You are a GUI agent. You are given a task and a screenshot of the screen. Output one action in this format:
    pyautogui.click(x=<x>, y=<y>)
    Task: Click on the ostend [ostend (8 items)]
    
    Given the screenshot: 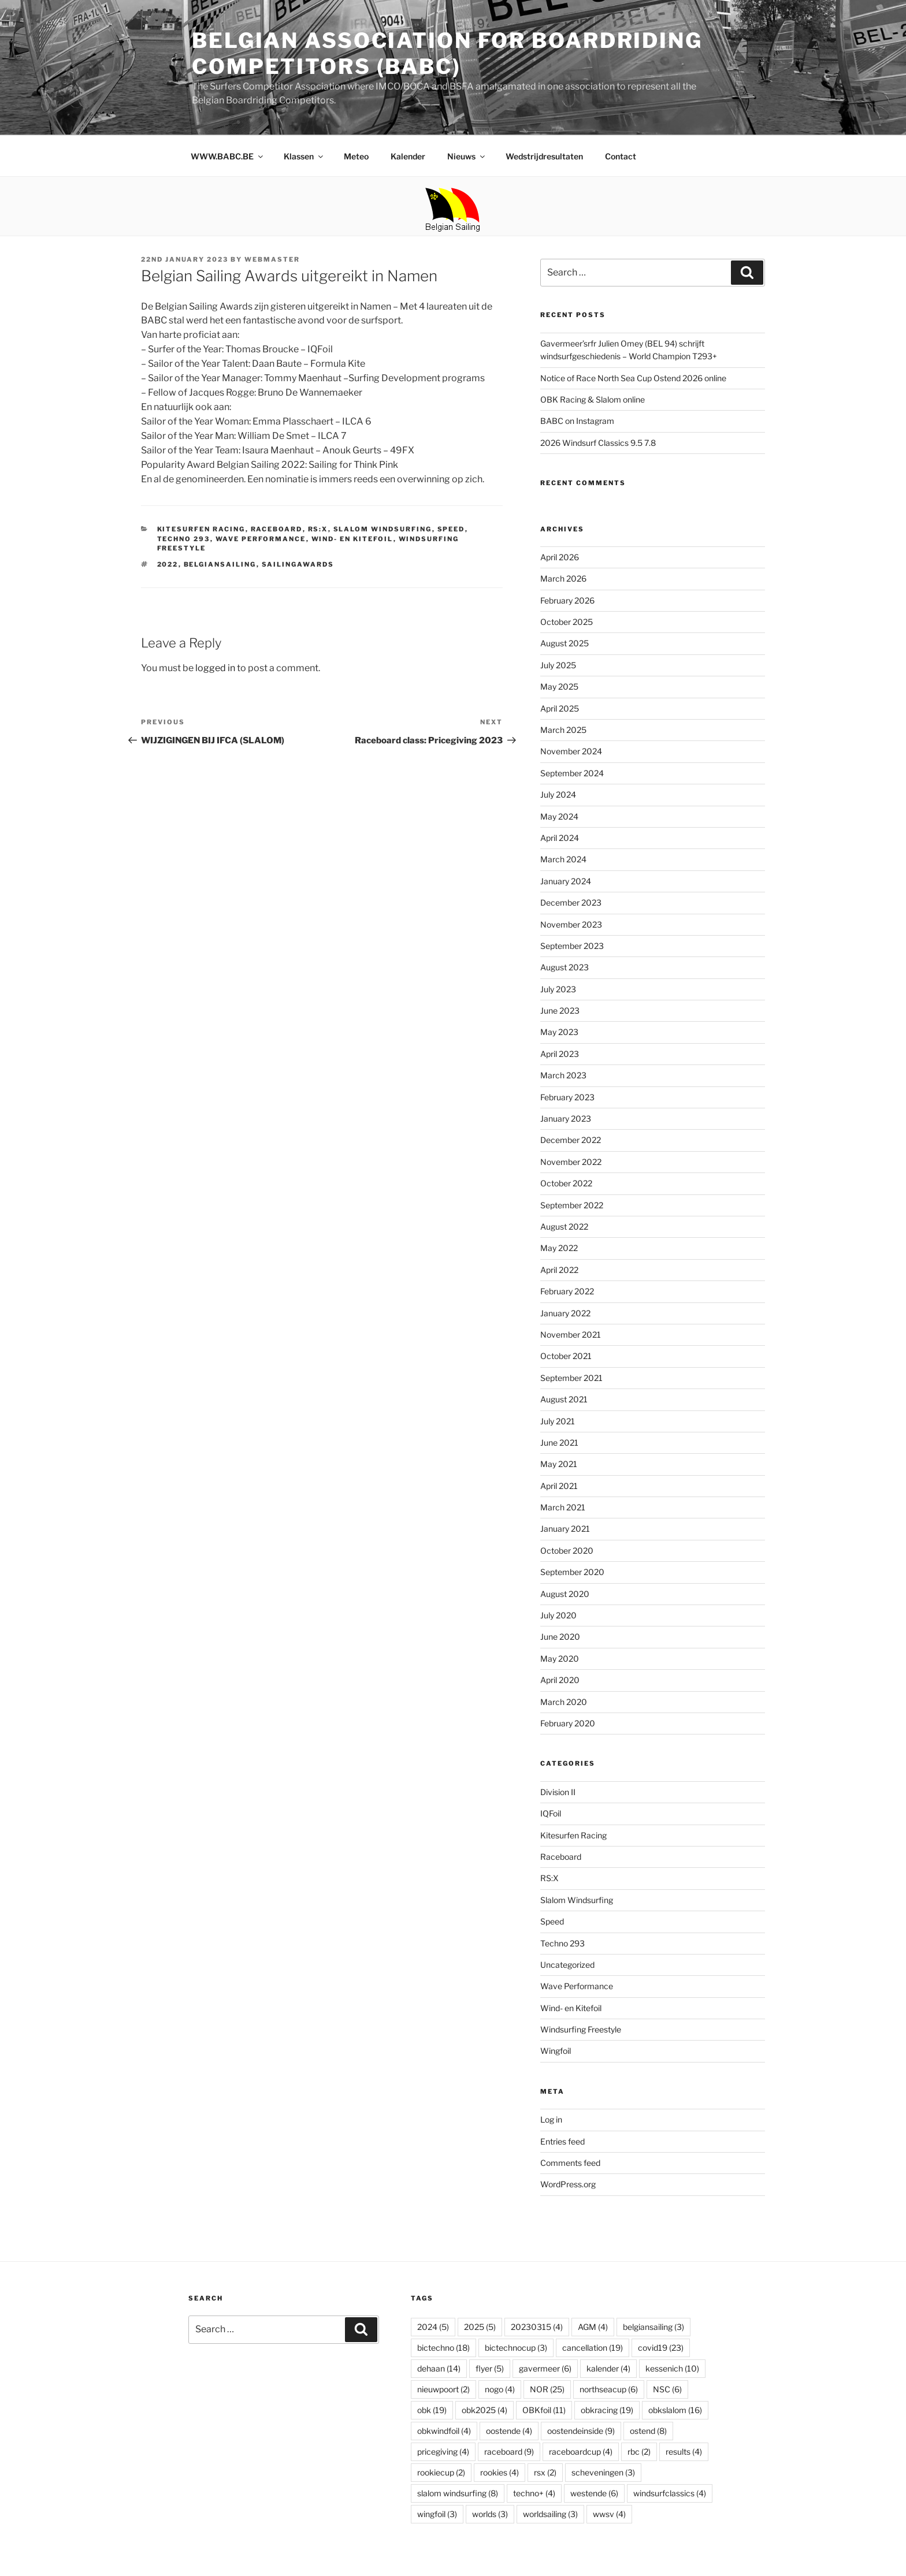 What is the action you would take?
    pyautogui.click(x=648, y=2431)
    